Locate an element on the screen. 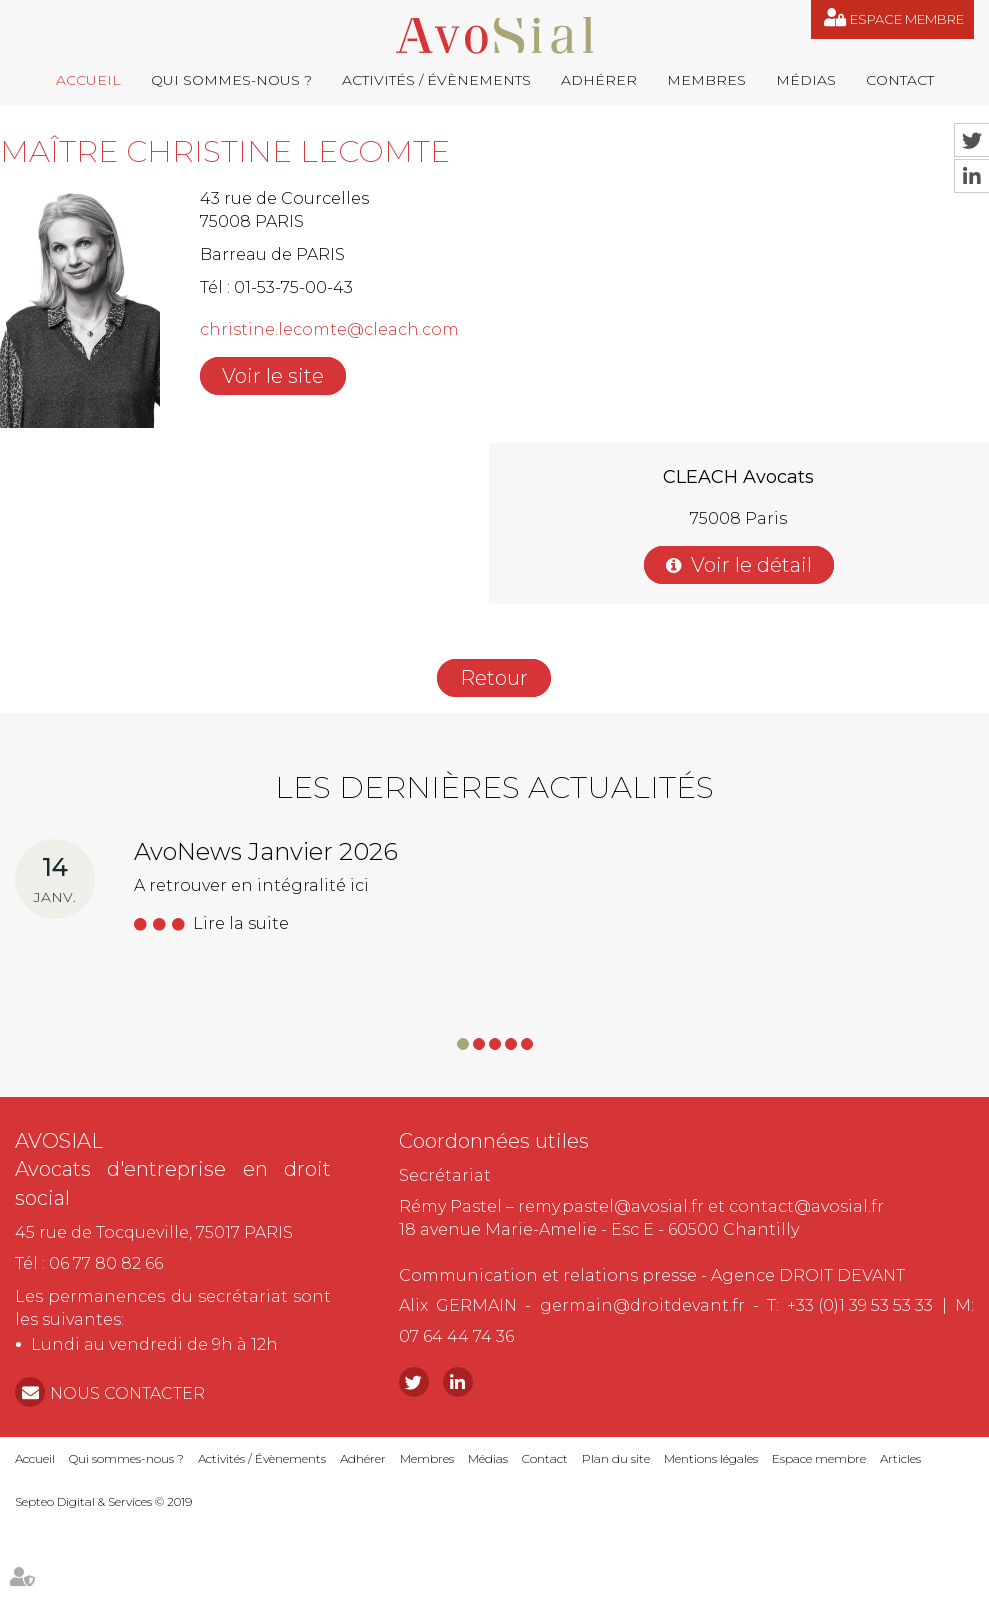 This screenshot has width=989, height=1598. Adhérer is located at coordinates (599, 80).